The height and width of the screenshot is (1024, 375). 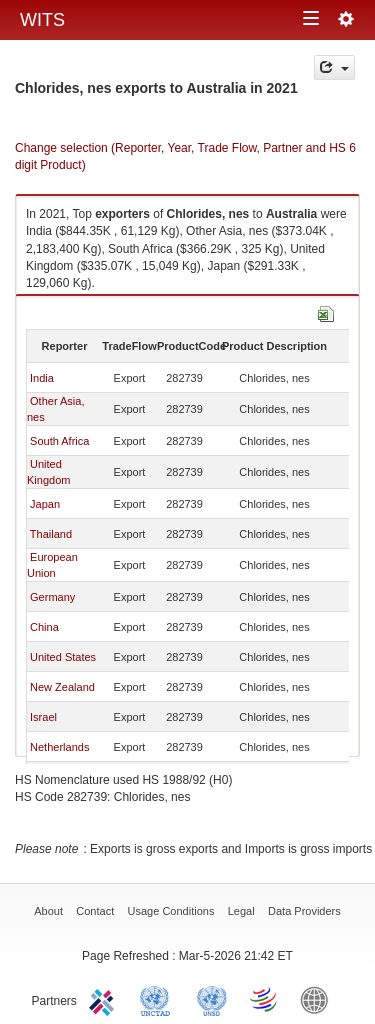 I want to click on China, so click(x=44, y=627).